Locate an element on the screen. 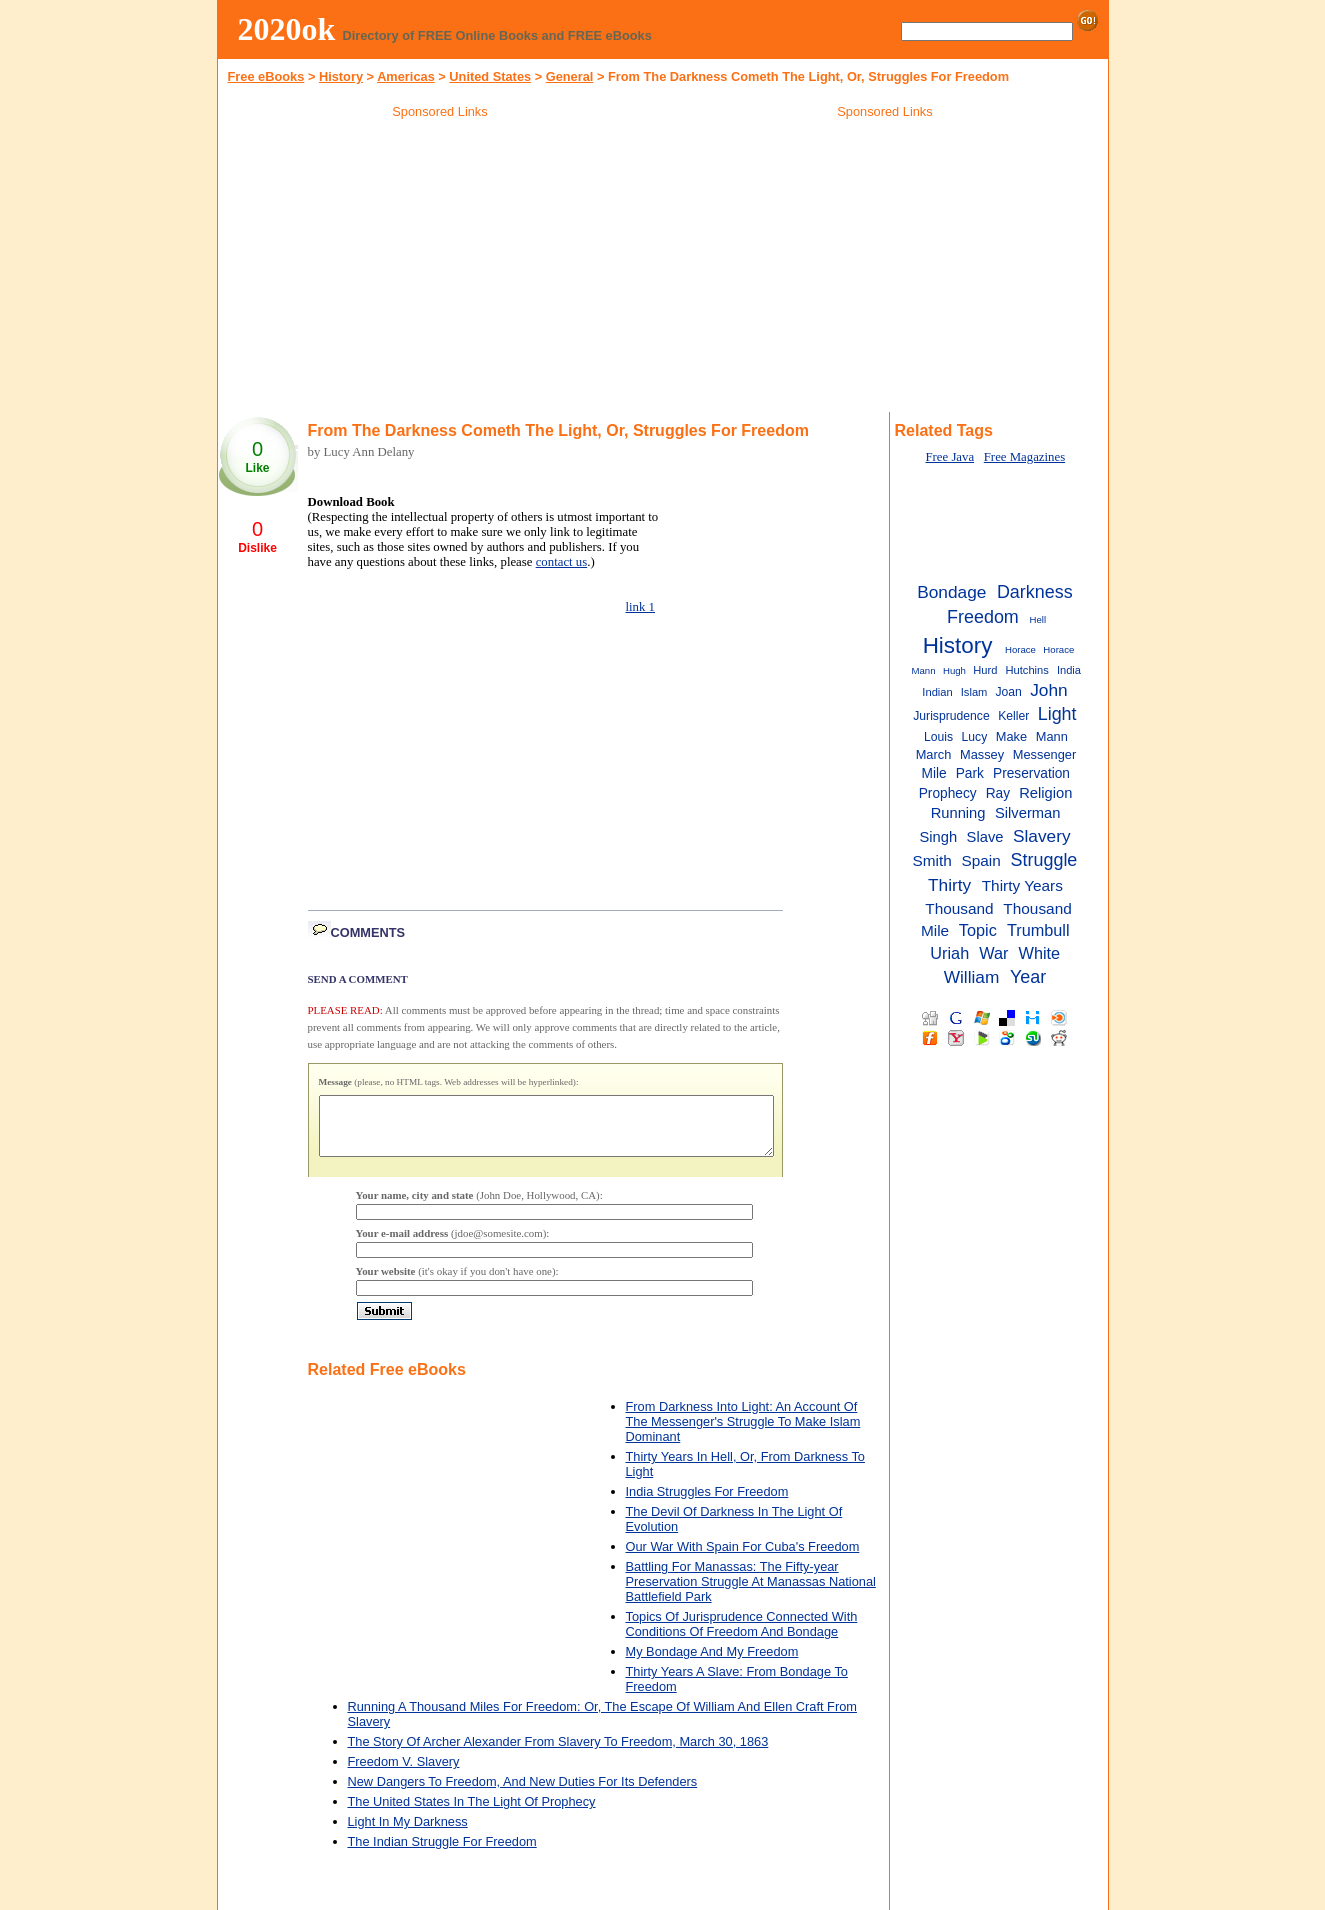 The height and width of the screenshot is (1910, 1325). Massey is located at coordinates (982, 754).